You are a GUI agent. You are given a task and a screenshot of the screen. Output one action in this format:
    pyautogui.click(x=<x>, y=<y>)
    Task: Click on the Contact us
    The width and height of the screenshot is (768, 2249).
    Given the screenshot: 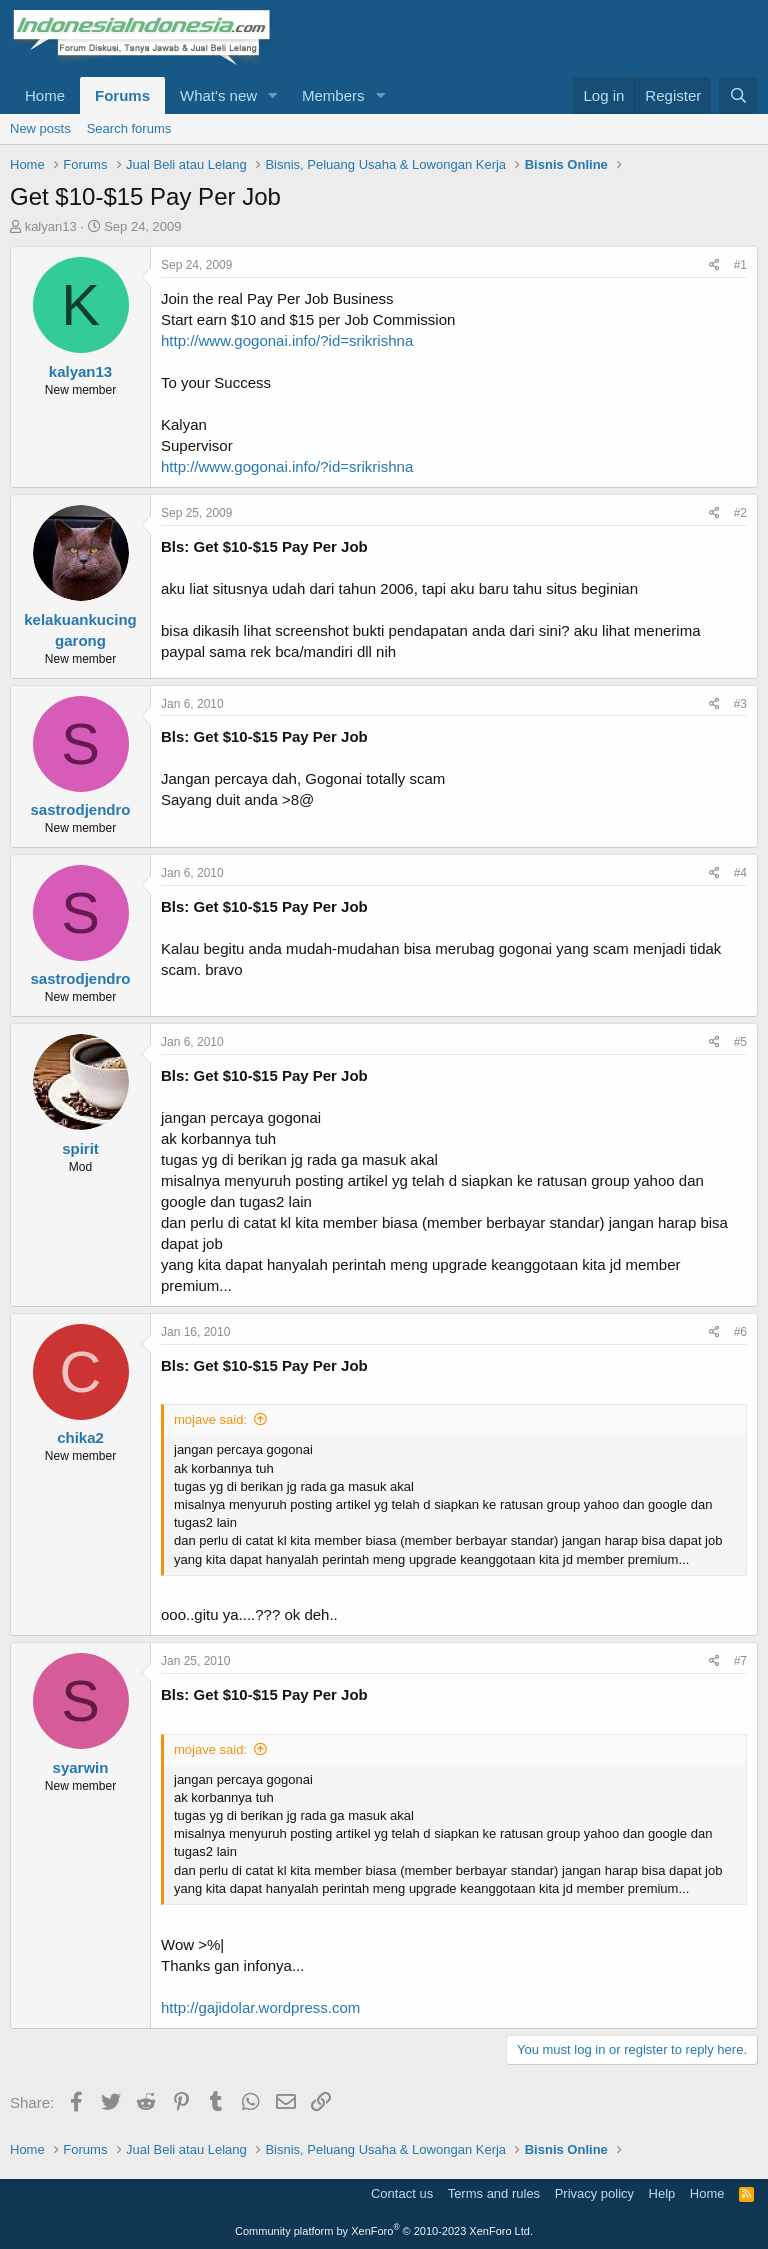 What is the action you would take?
    pyautogui.click(x=402, y=2193)
    